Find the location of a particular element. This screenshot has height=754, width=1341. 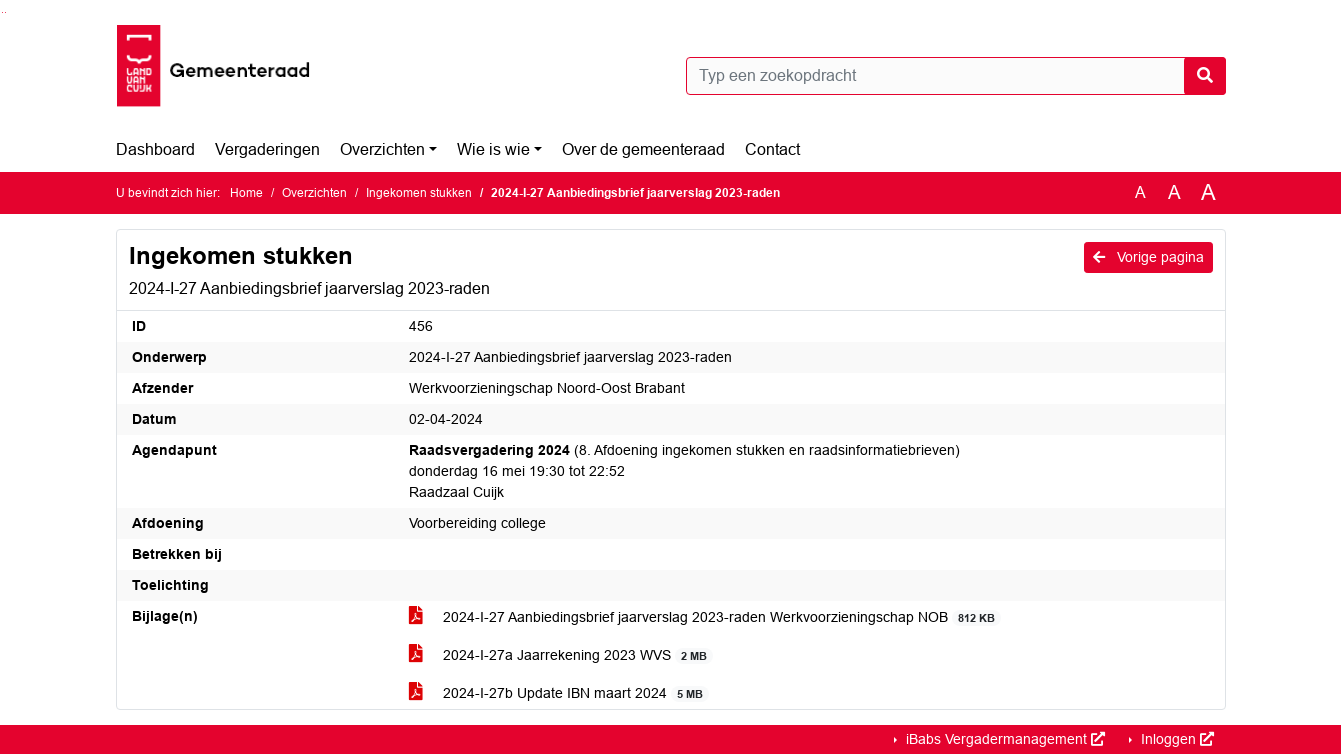

2024-I-27 Aanbiedingsbrief jaarverslag 2023-raden Werkvoorzieningschap NOB is located at coordinates (705, 617).